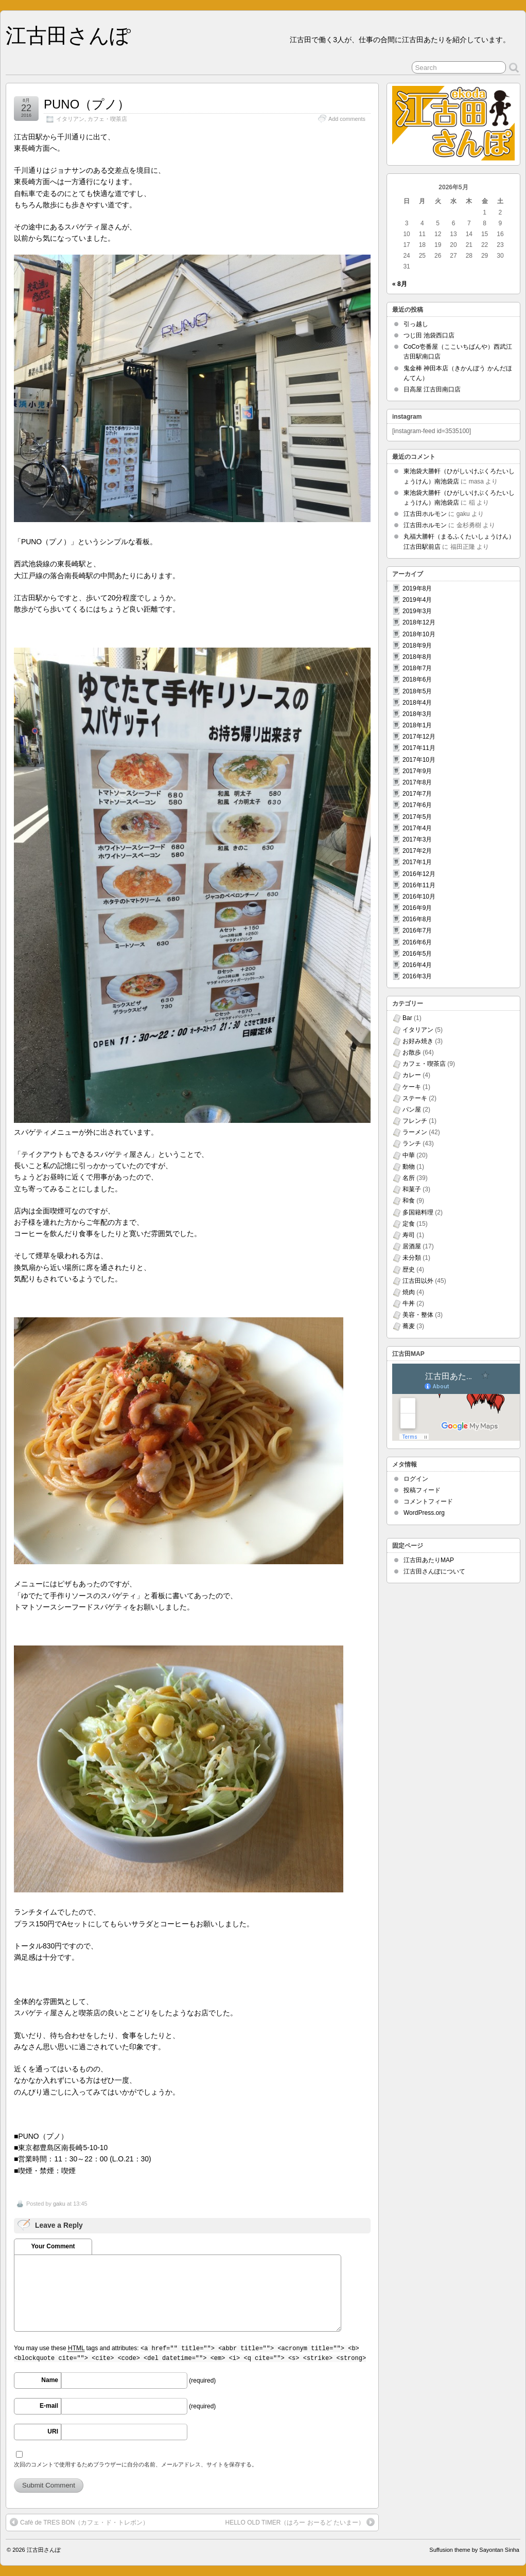 The image size is (526, 2576). I want to click on 定食, so click(408, 1223).